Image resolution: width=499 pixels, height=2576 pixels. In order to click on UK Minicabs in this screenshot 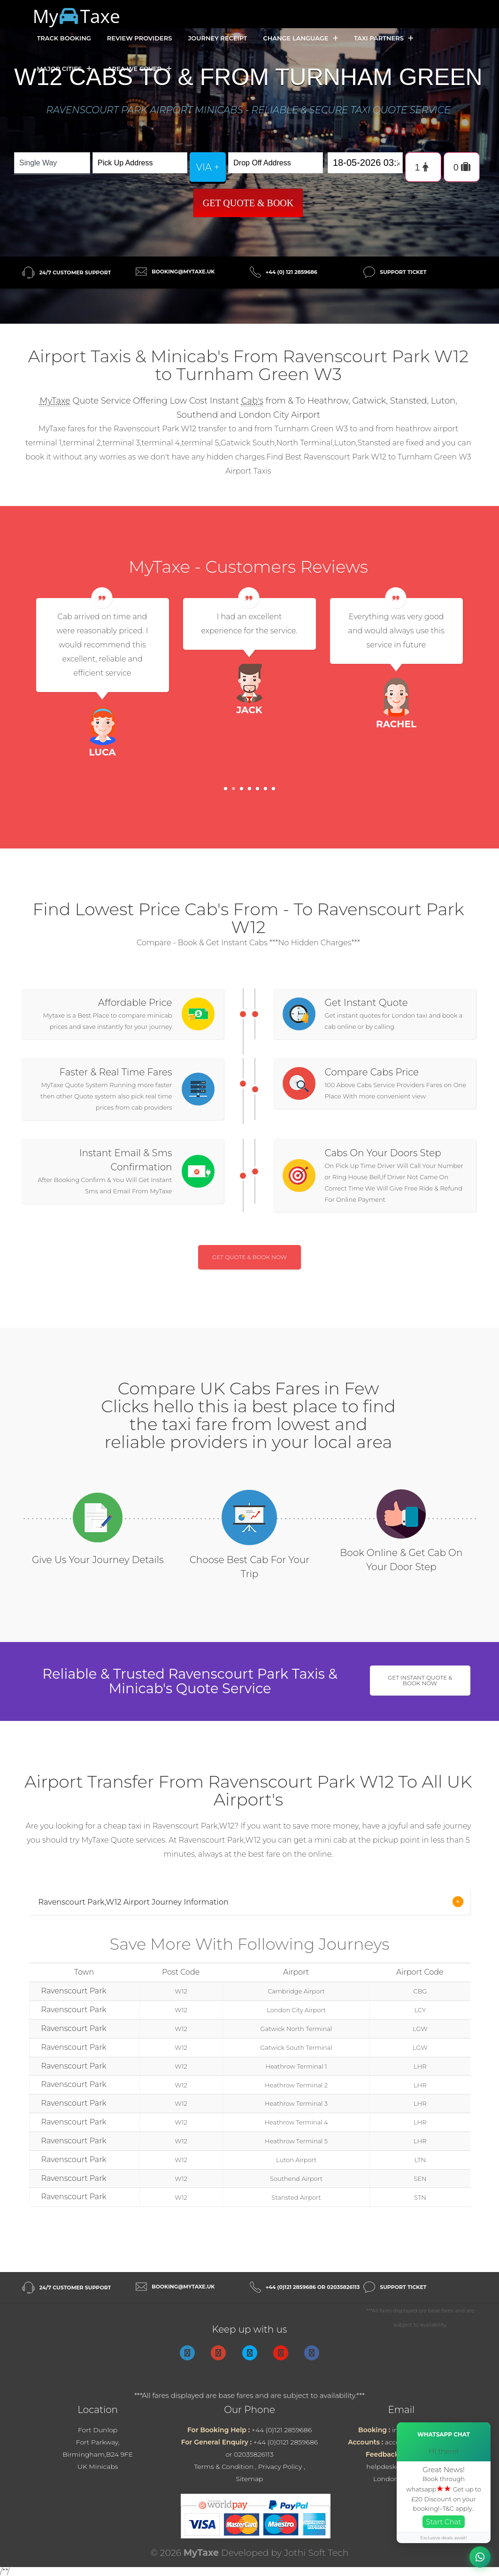, I will do `click(97, 2466)`.